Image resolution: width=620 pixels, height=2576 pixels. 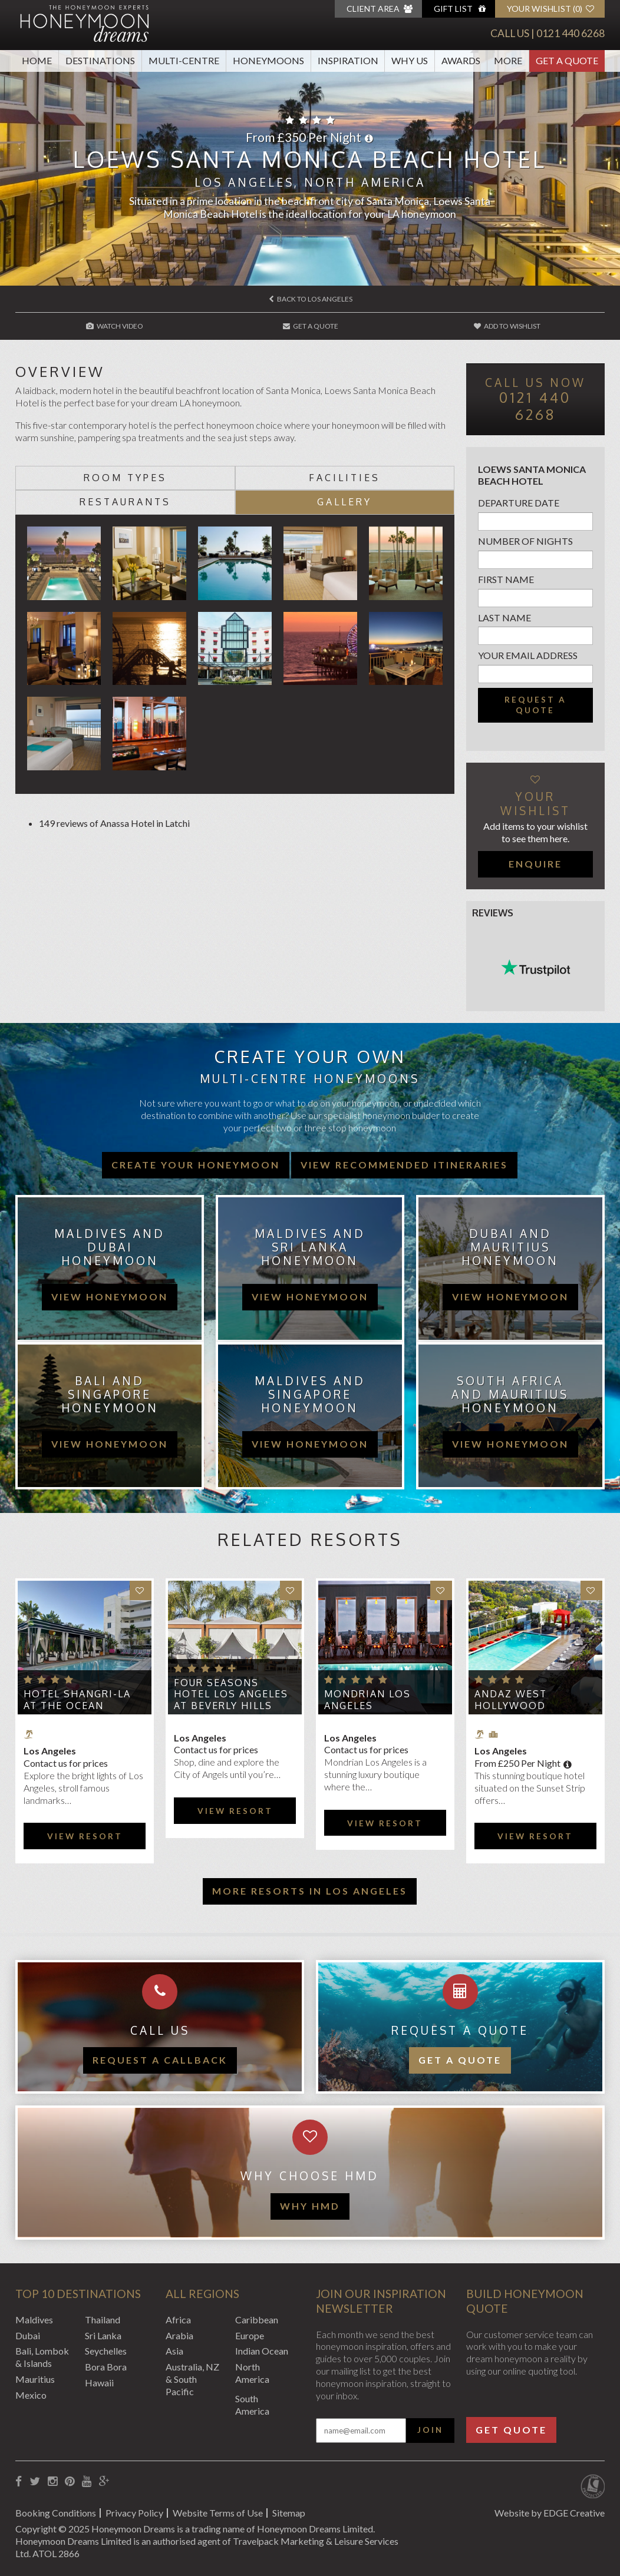 What do you see at coordinates (525, 541) in the screenshot?
I see `Number of nights` at bounding box center [525, 541].